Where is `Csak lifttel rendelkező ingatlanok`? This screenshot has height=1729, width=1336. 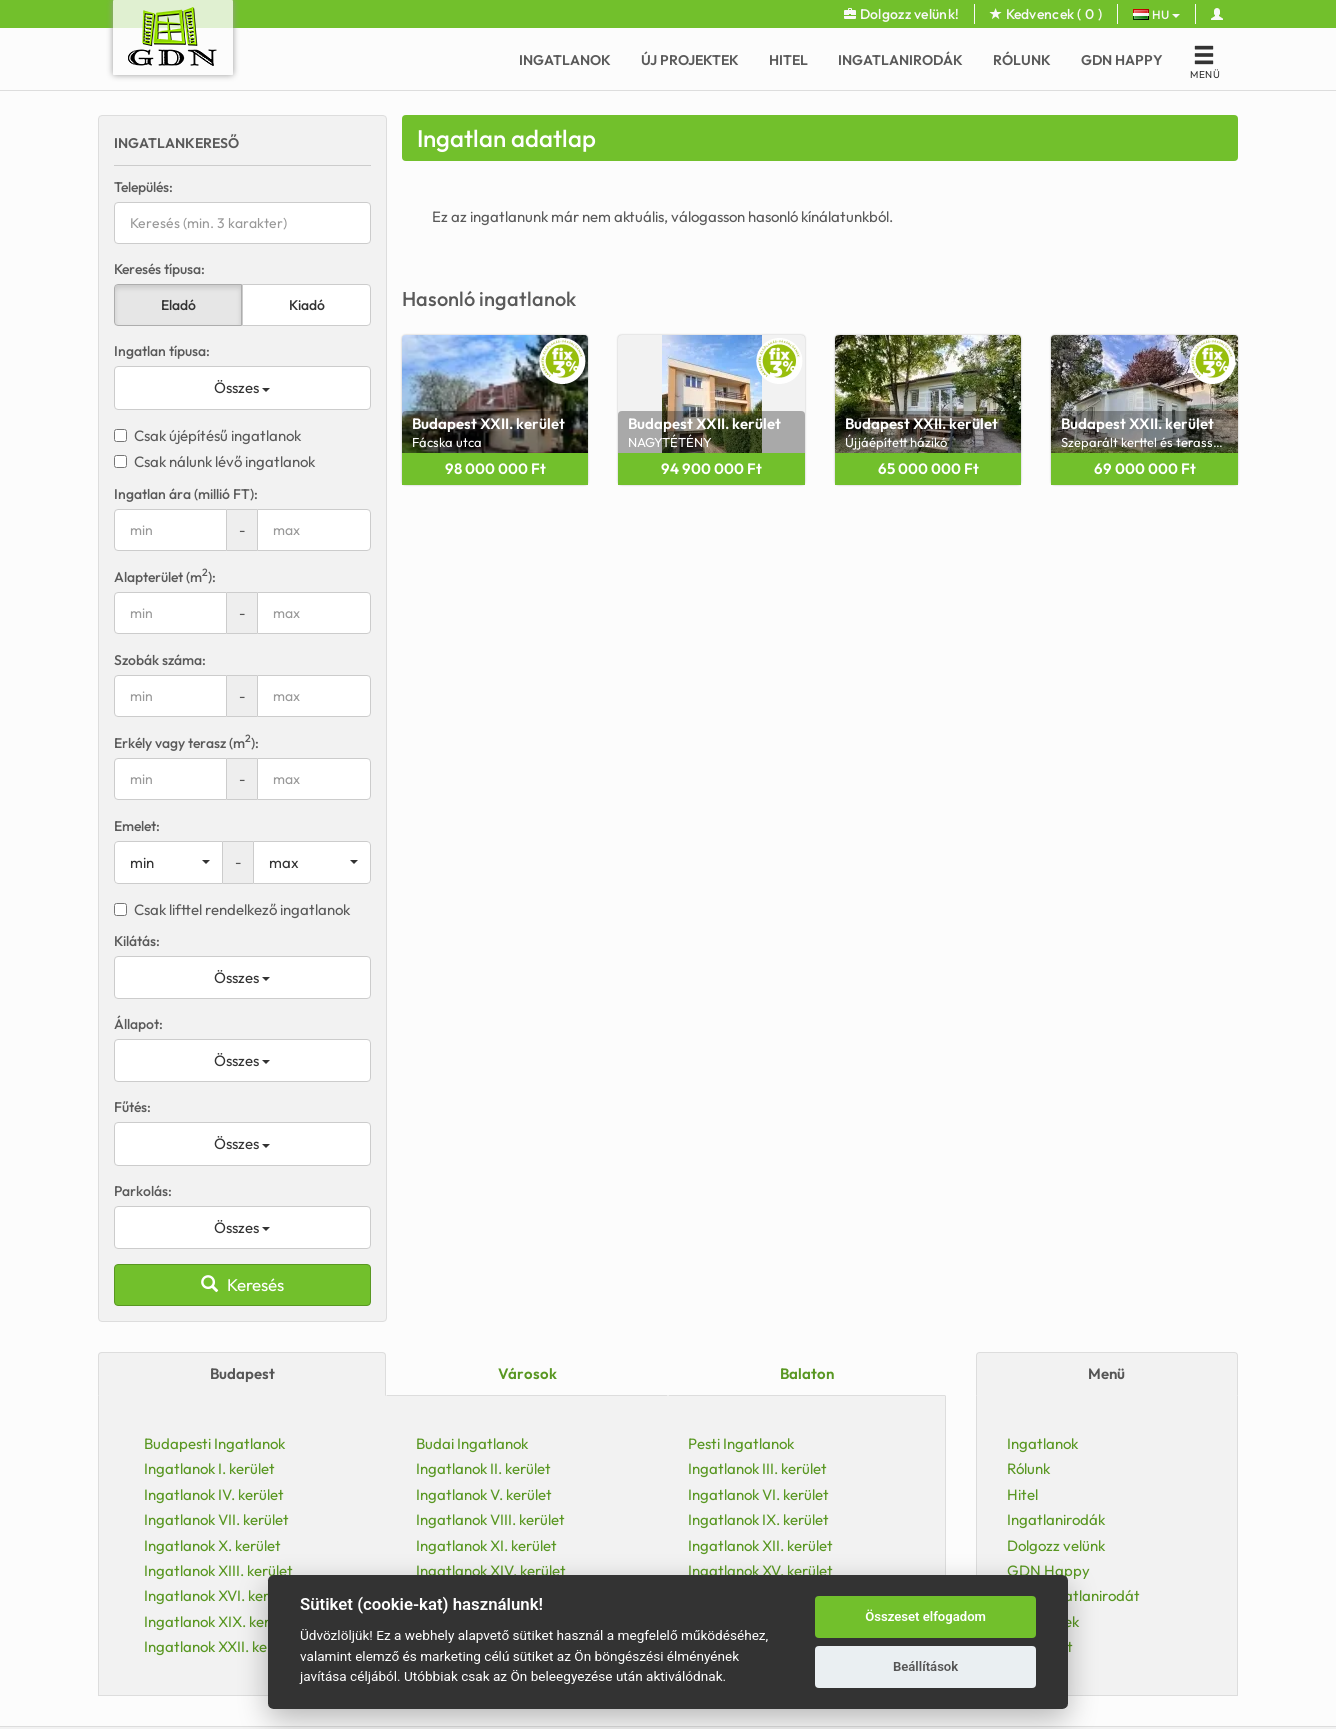 Csak lifttel rendelkező ingatlanok is located at coordinates (232, 909).